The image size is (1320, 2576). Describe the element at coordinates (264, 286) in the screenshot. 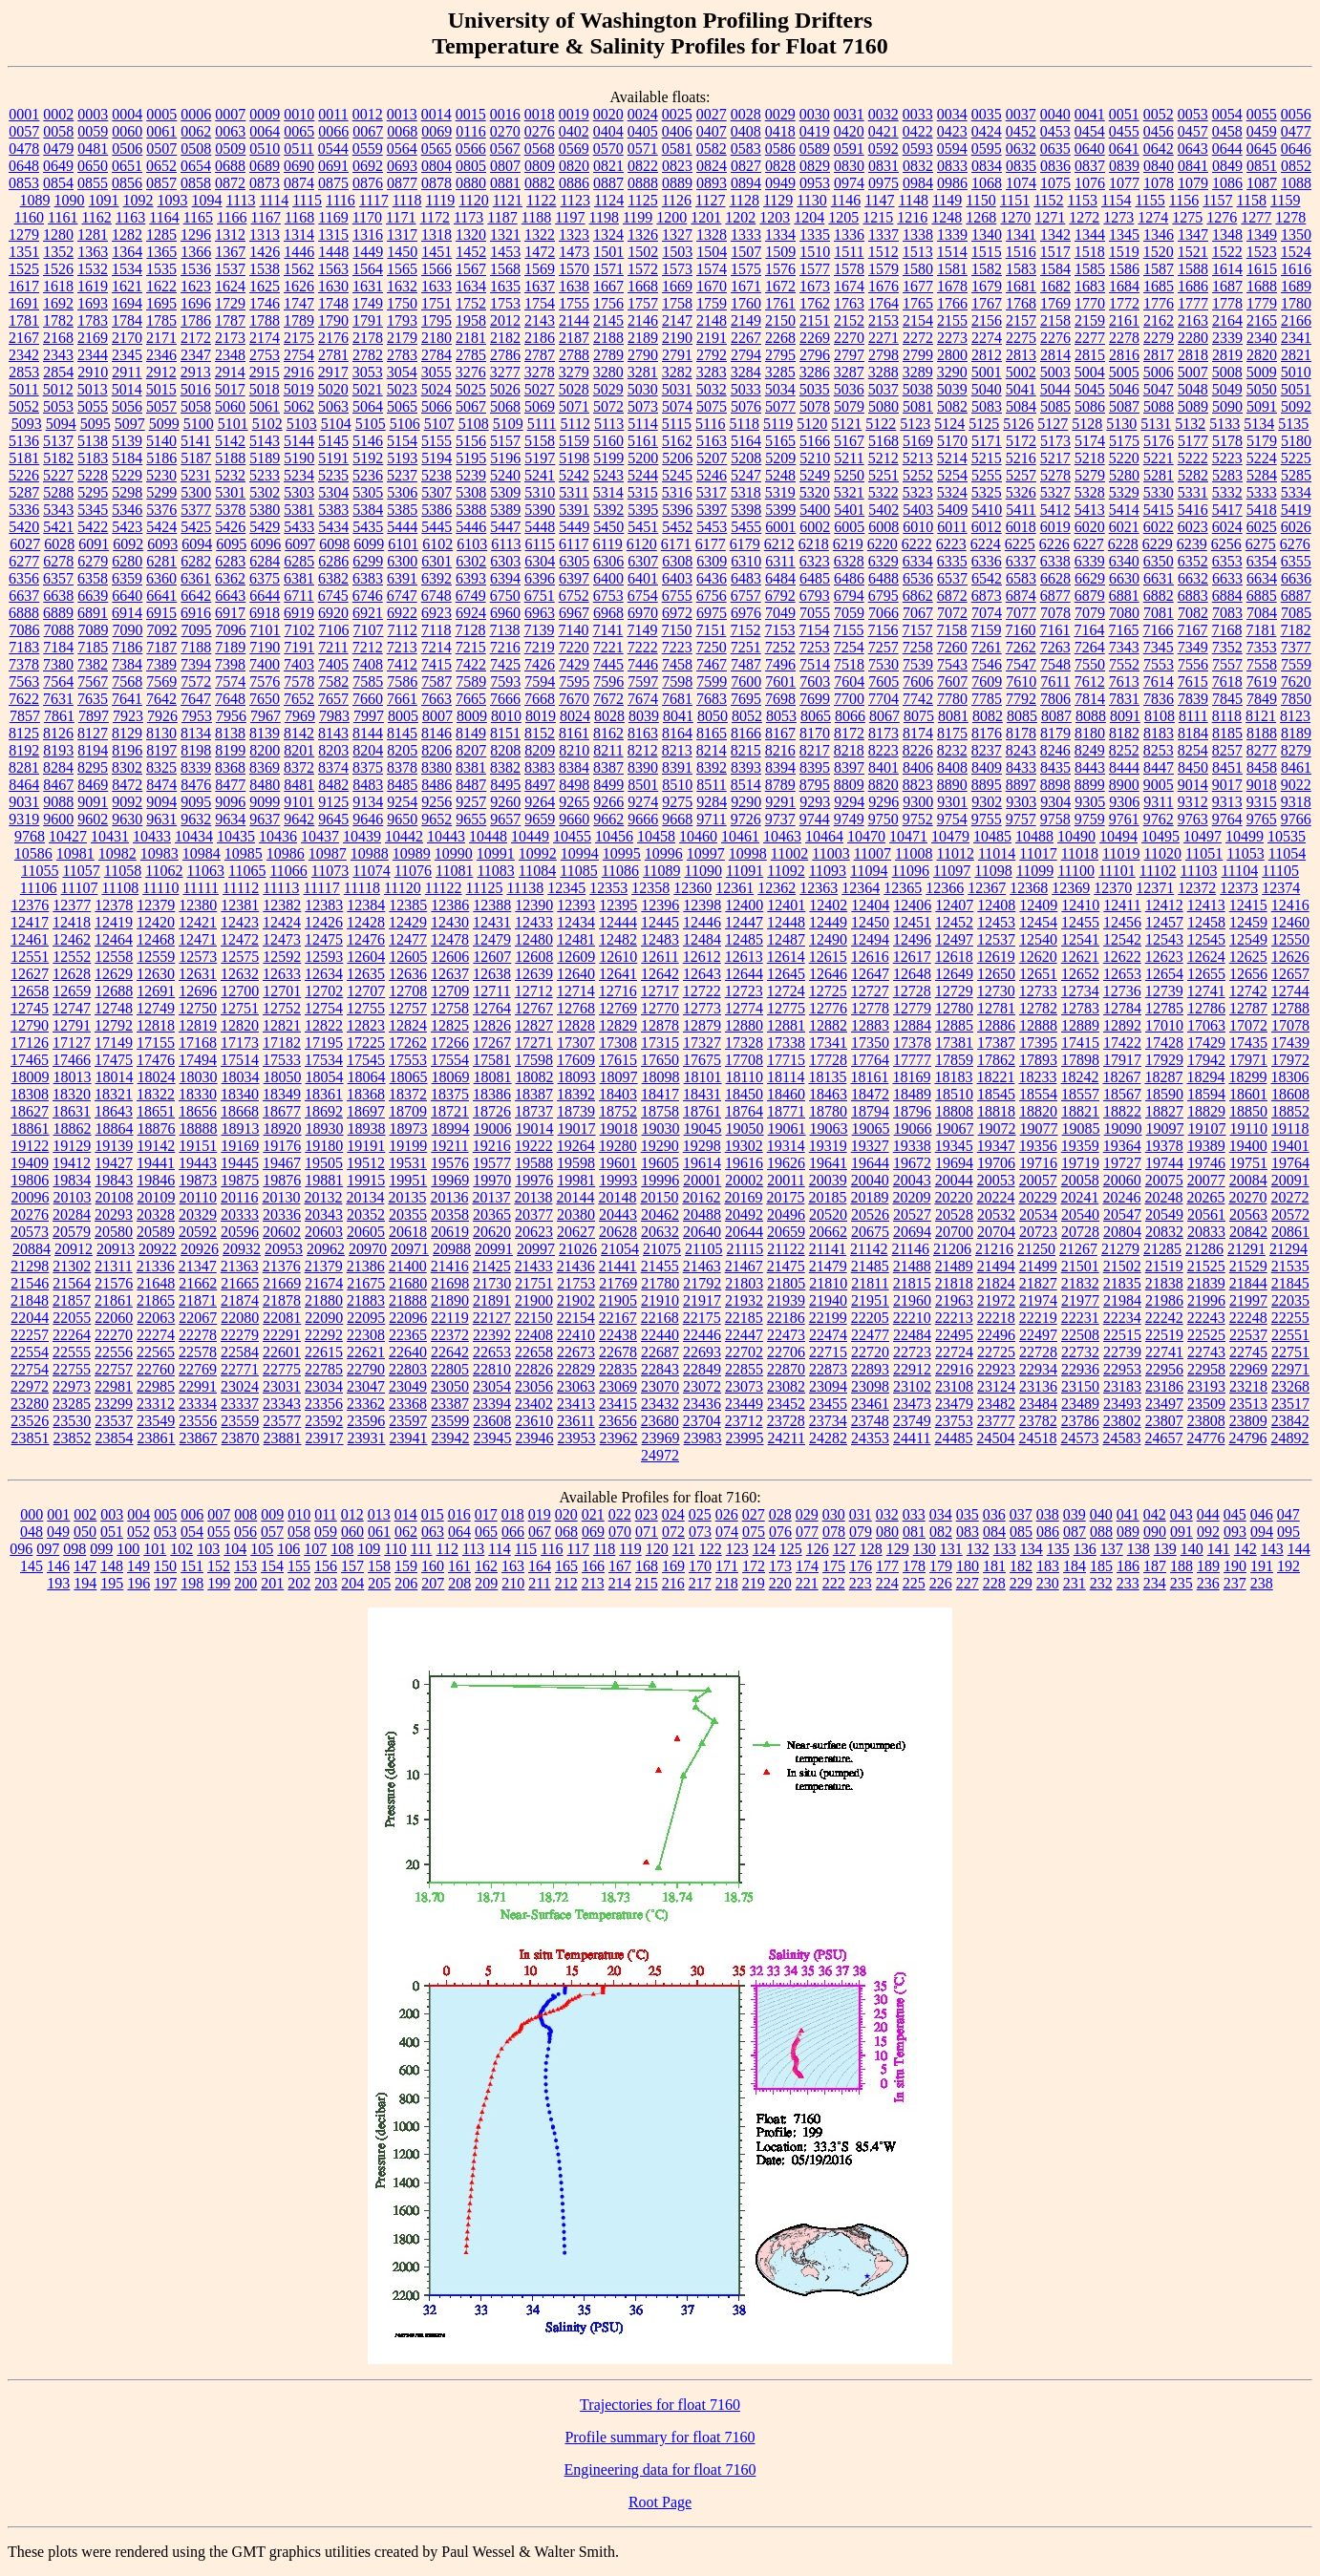

I see `1625` at that location.